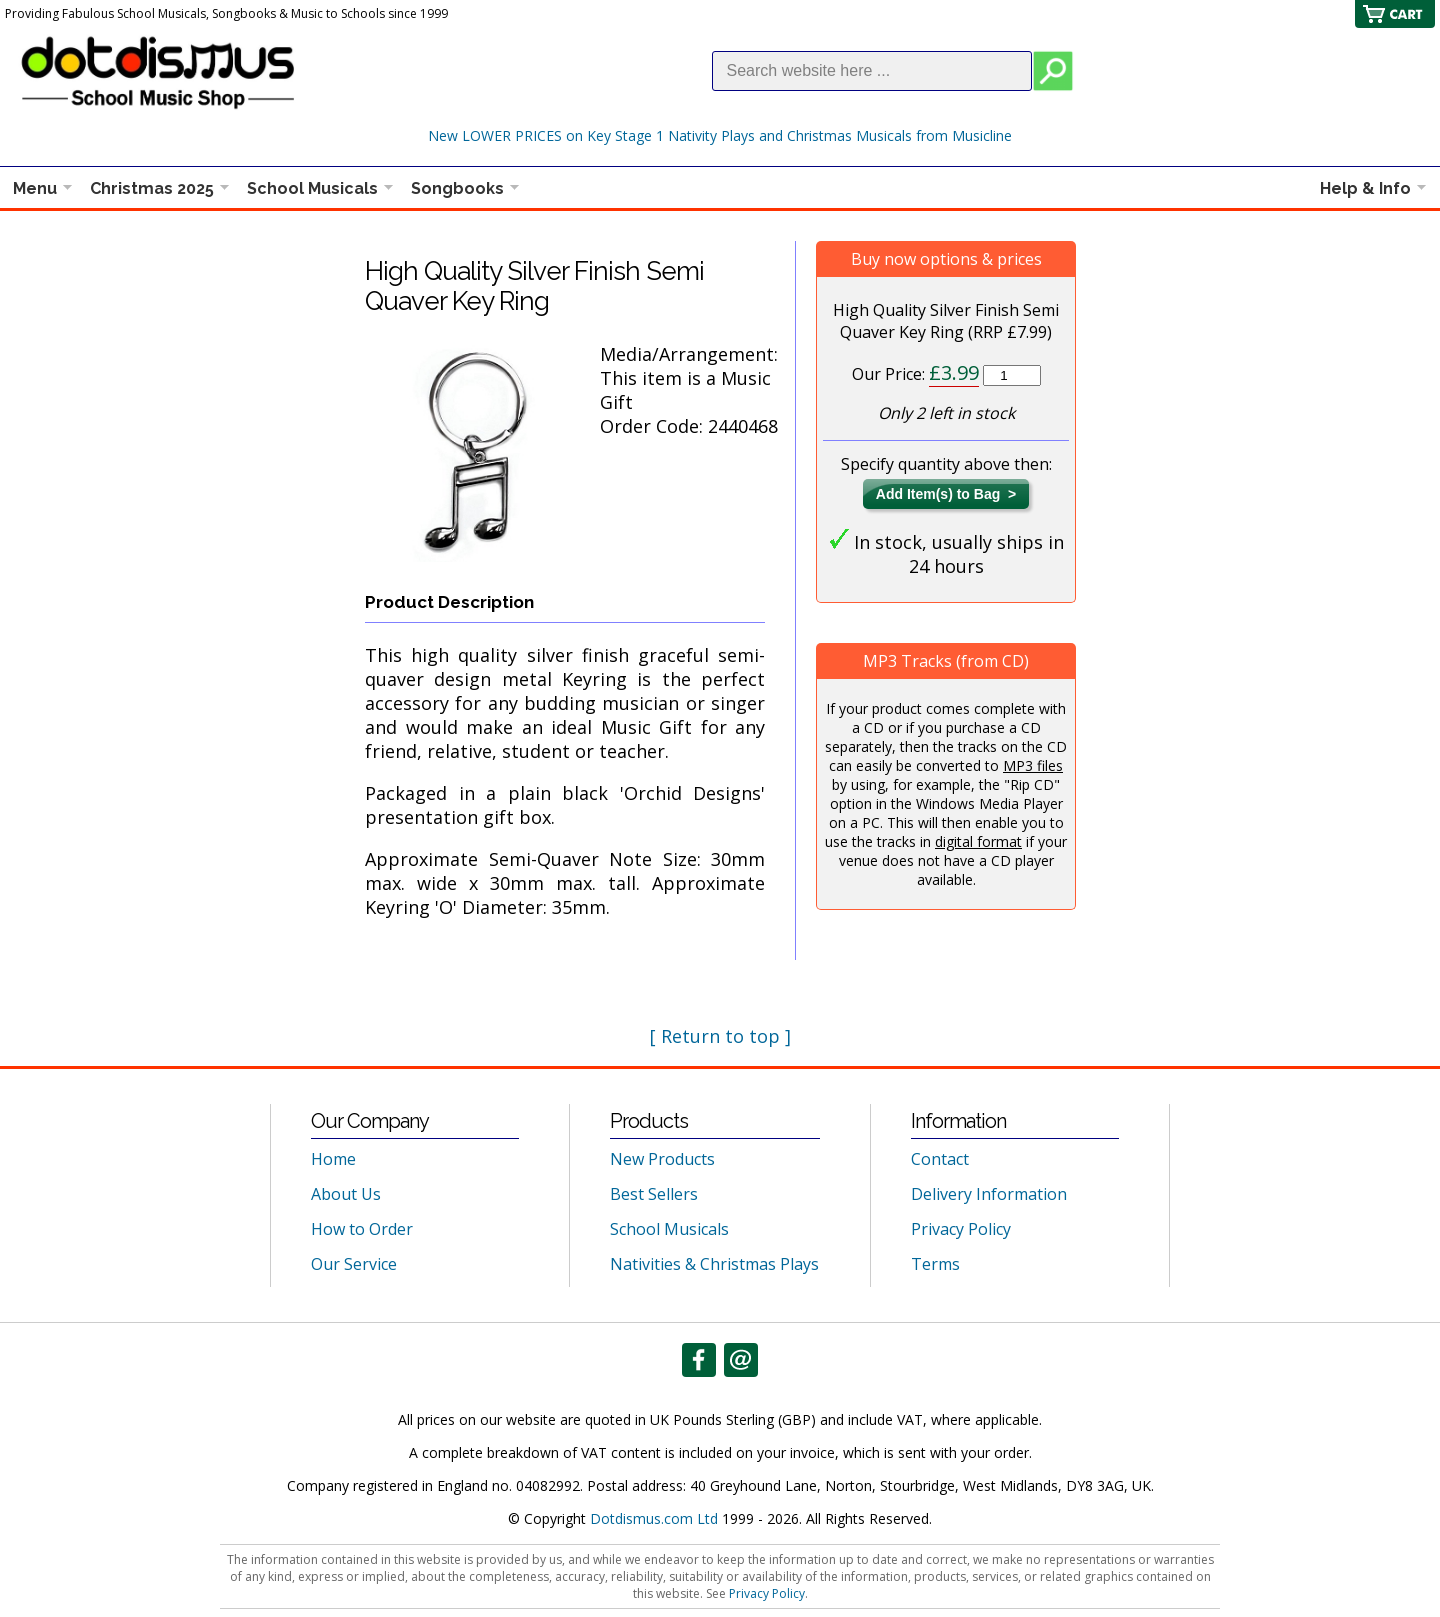 The image size is (1440, 1617). What do you see at coordinates (362, 1229) in the screenshot?
I see `How to Order` at bounding box center [362, 1229].